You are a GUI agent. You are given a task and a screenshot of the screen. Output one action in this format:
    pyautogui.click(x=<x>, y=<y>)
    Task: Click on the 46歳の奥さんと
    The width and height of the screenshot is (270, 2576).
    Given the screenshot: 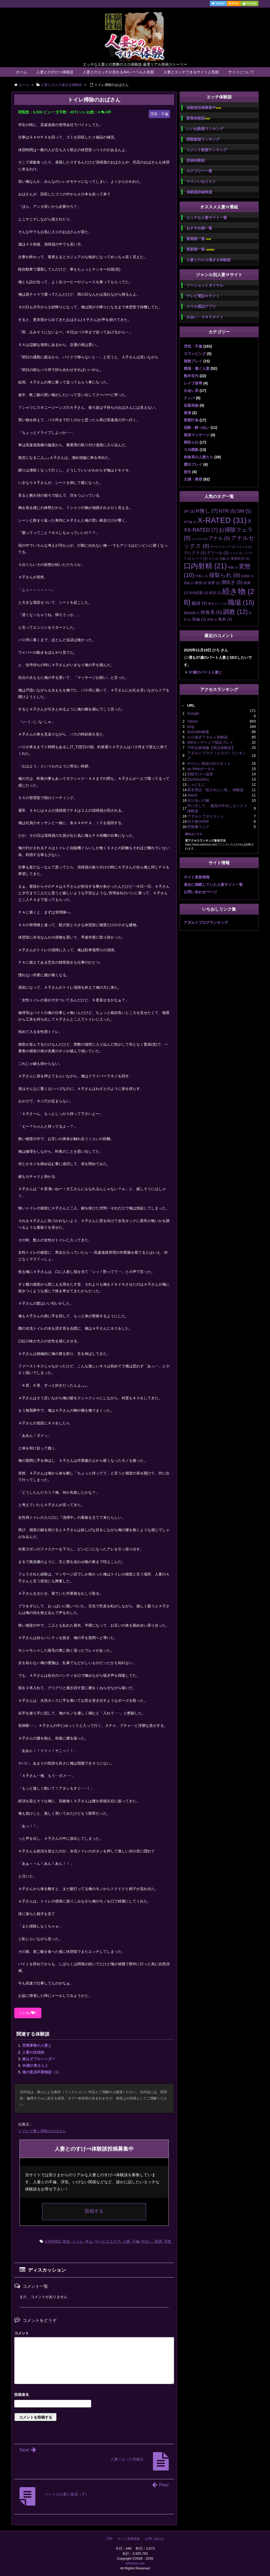 What is the action you would take?
    pyautogui.click(x=35, y=2065)
    